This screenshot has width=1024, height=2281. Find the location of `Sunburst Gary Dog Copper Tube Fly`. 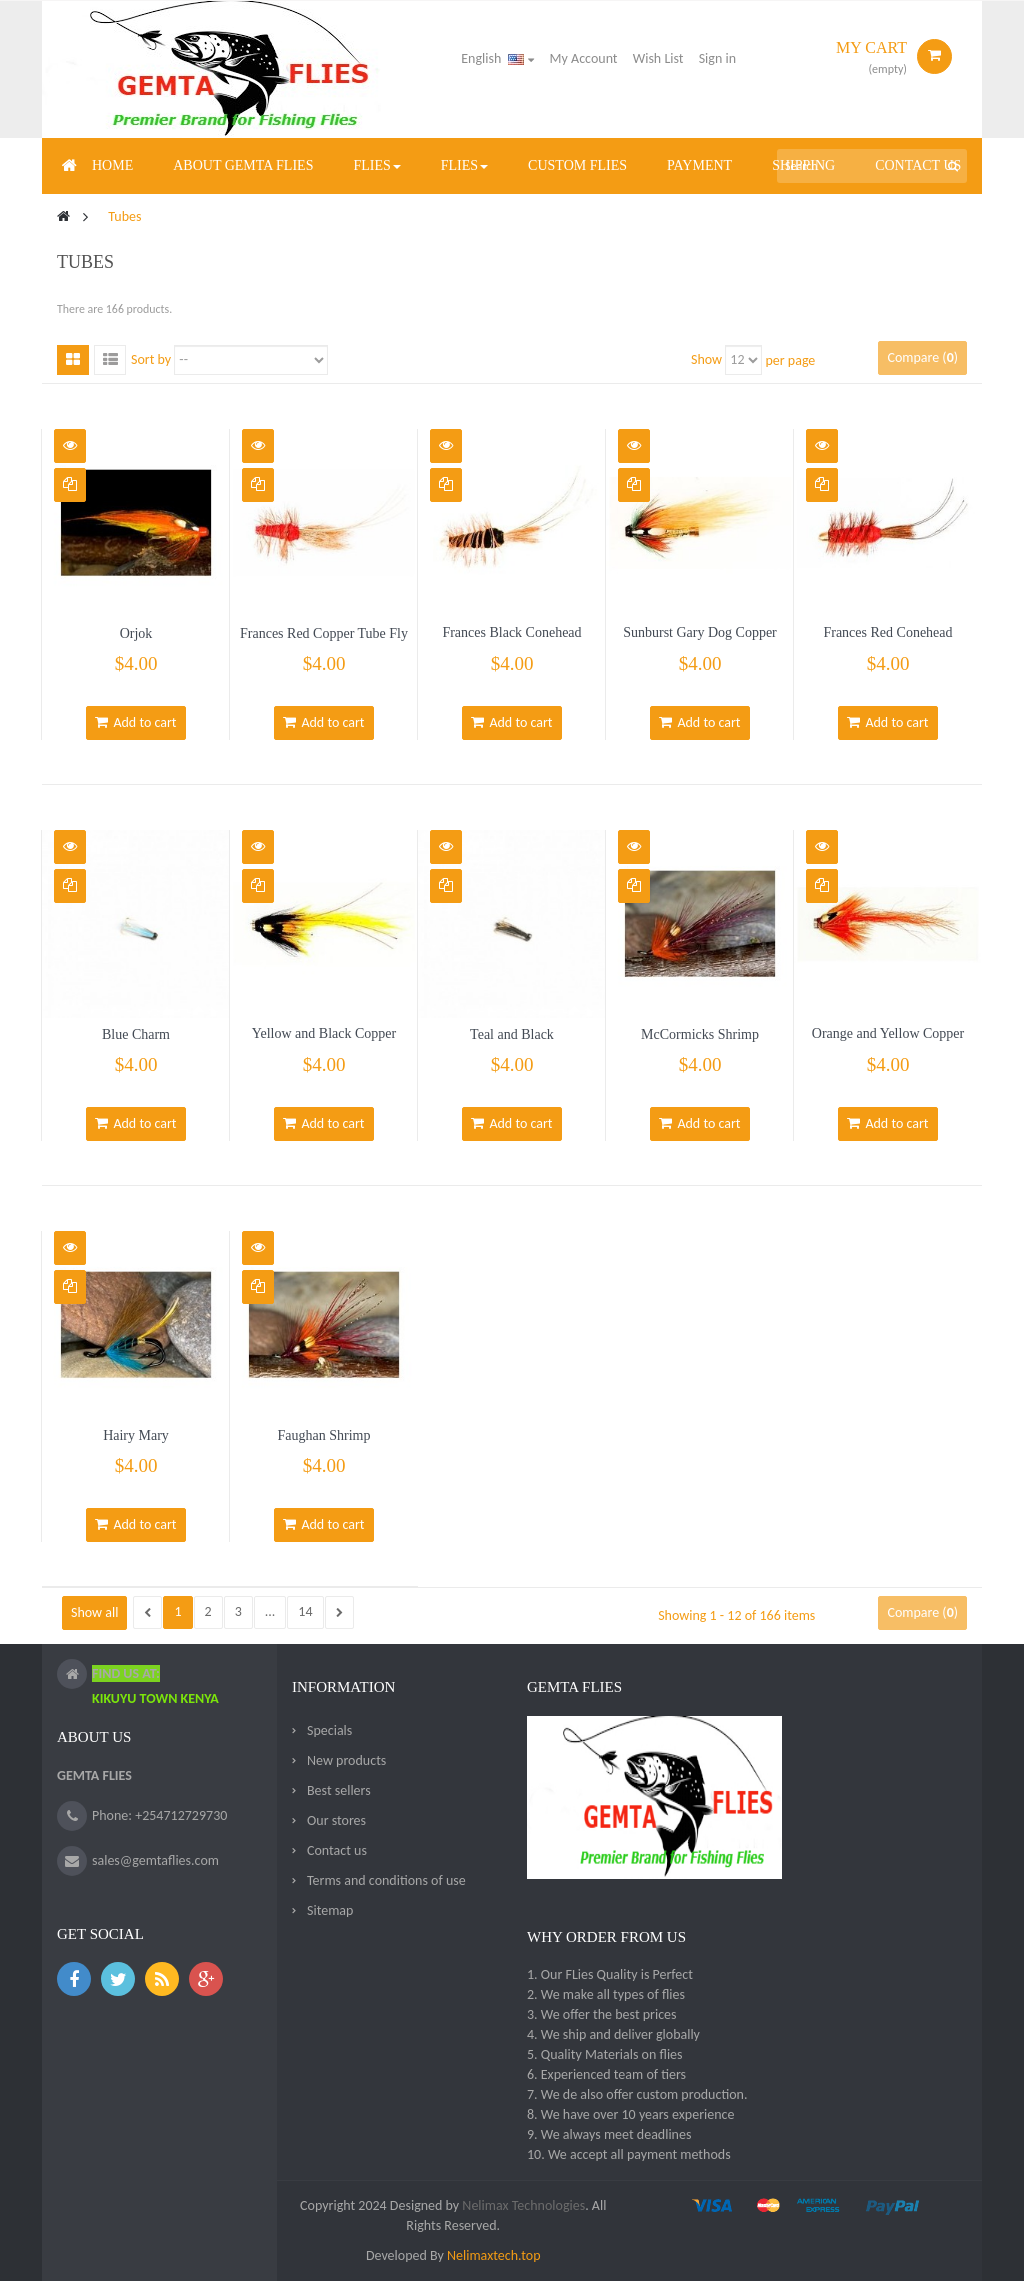

Sunburst Gary Dog Copper Tube Fly is located at coordinates (700, 641).